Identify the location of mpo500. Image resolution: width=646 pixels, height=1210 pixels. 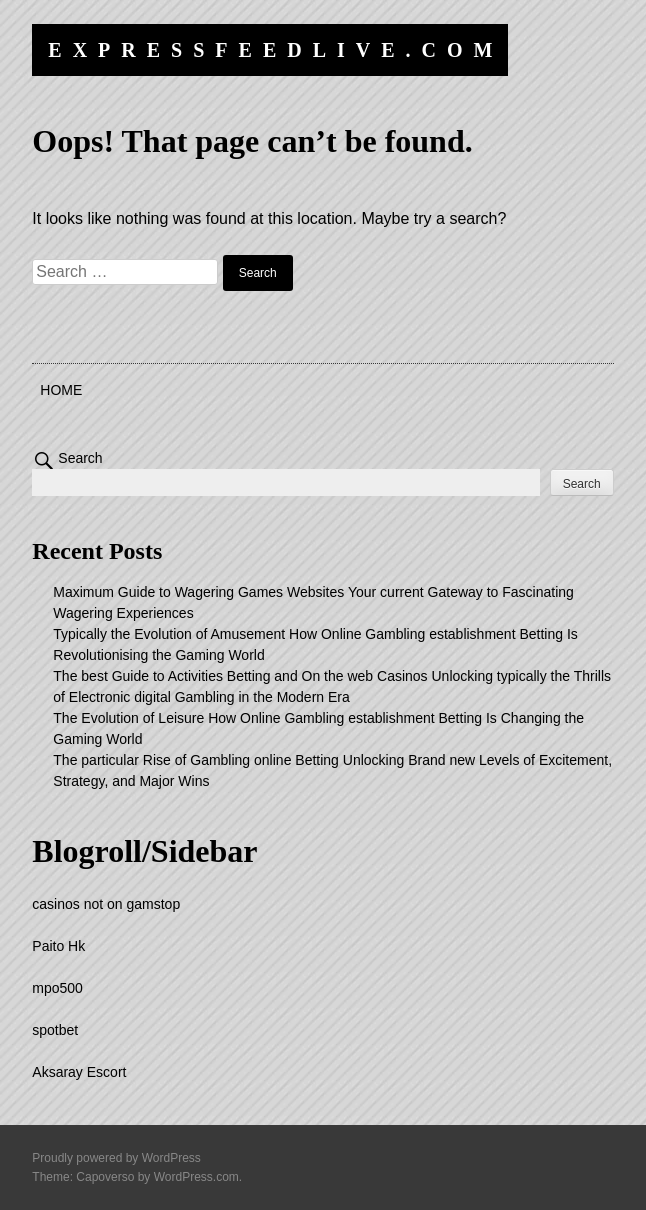
(57, 988).